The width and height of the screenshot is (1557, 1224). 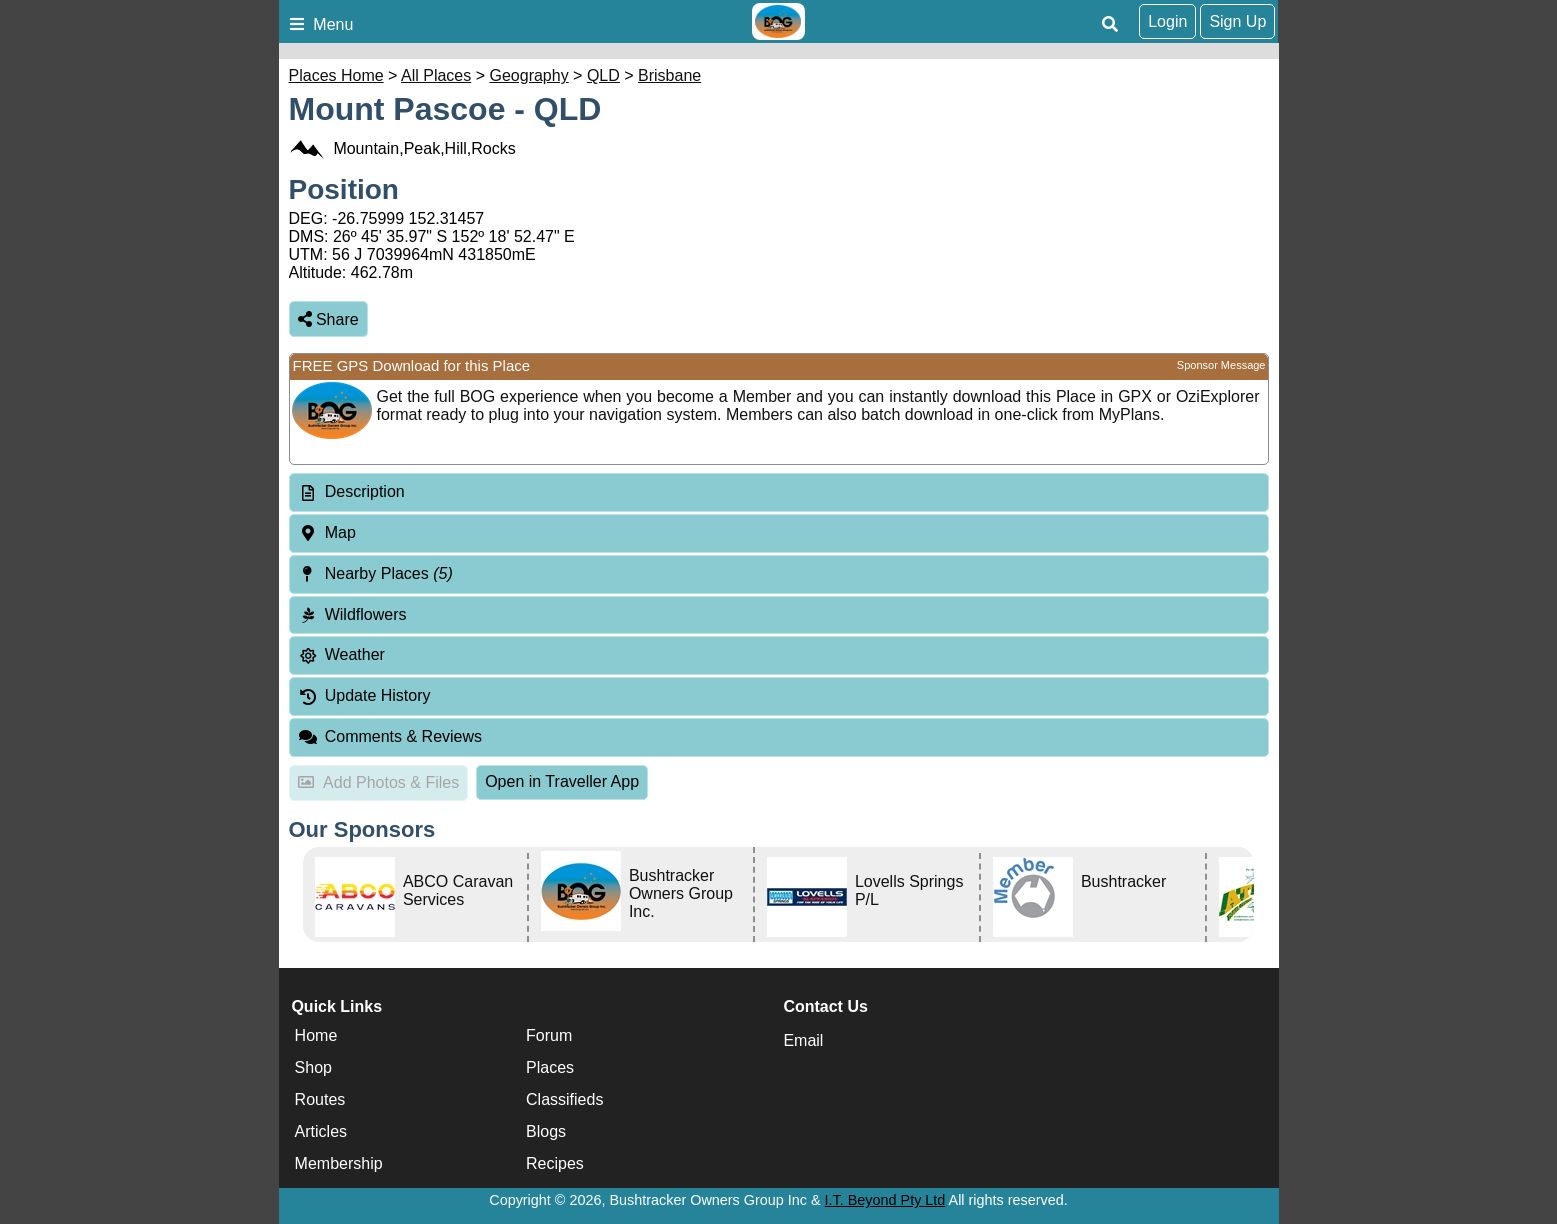 I want to click on Home, so click(x=316, y=1035).